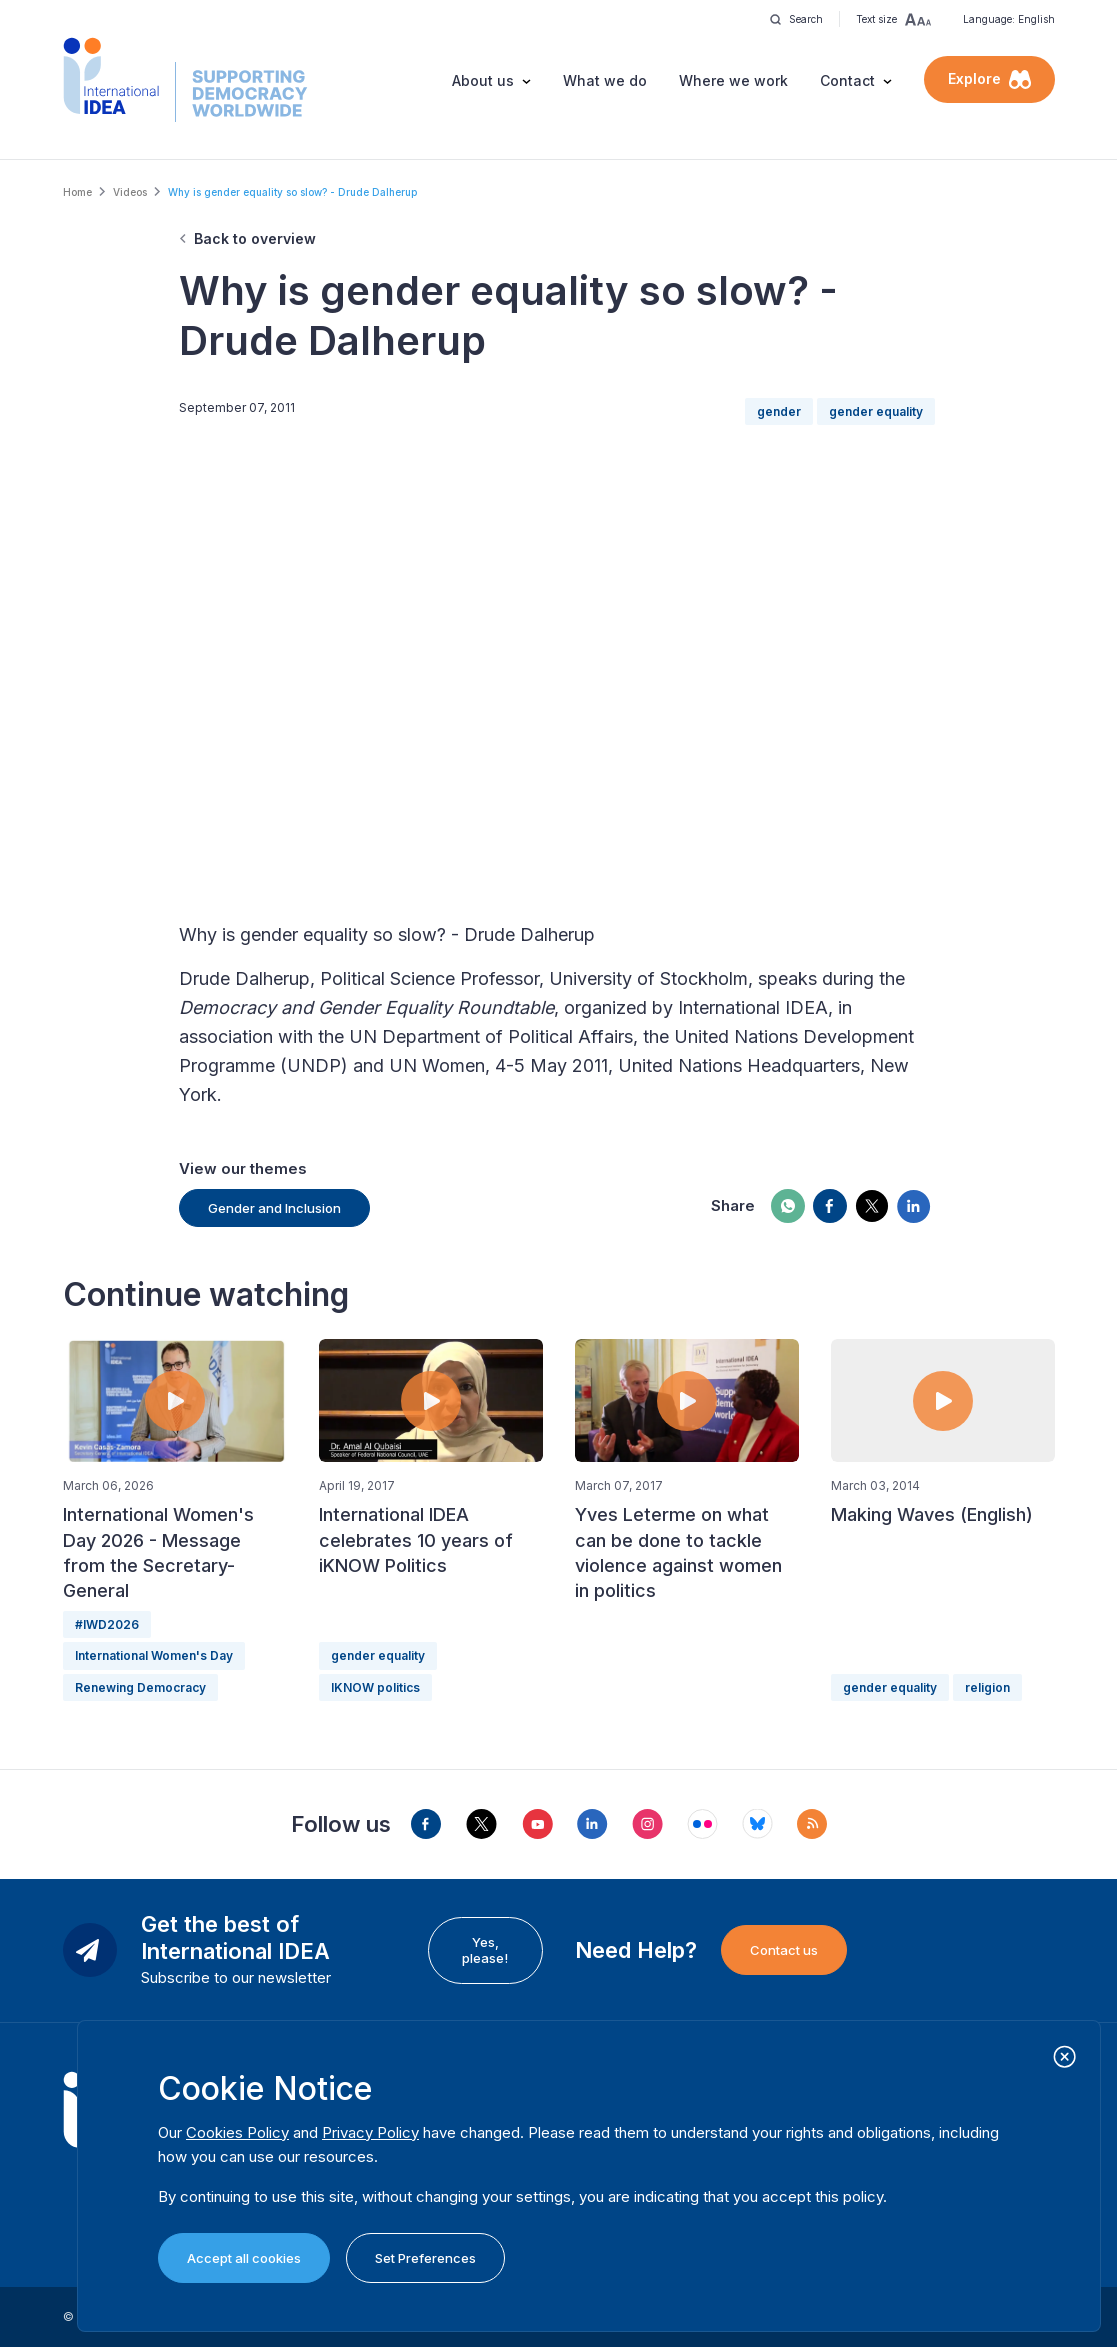 The image size is (1117, 2348). Describe the element at coordinates (77, 192) in the screenshot. I see `Home` at that location.